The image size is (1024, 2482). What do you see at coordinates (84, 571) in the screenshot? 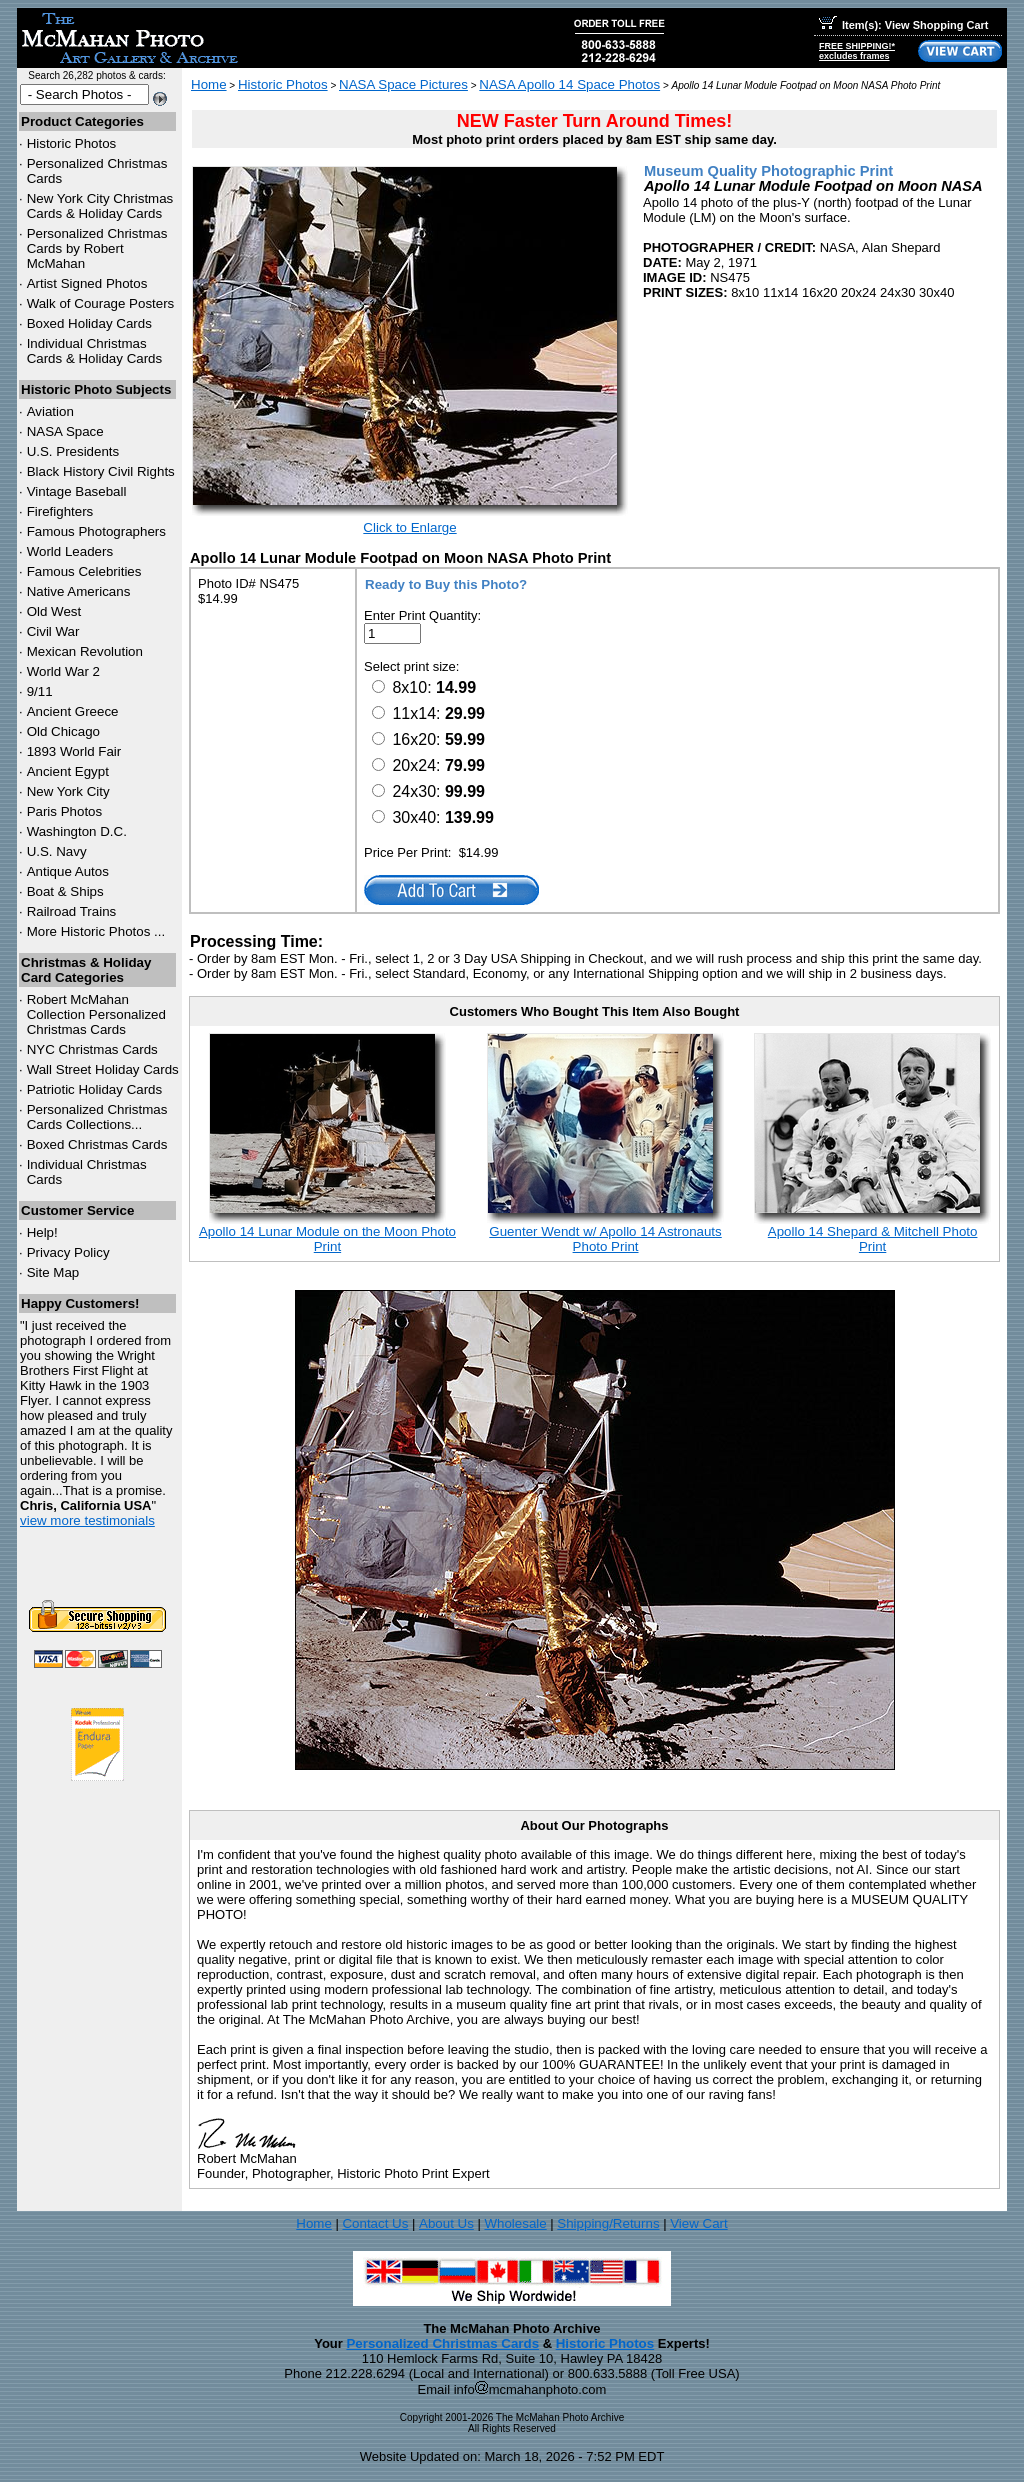
I see `Famous Celebrities` at bounding box center [84, 571].